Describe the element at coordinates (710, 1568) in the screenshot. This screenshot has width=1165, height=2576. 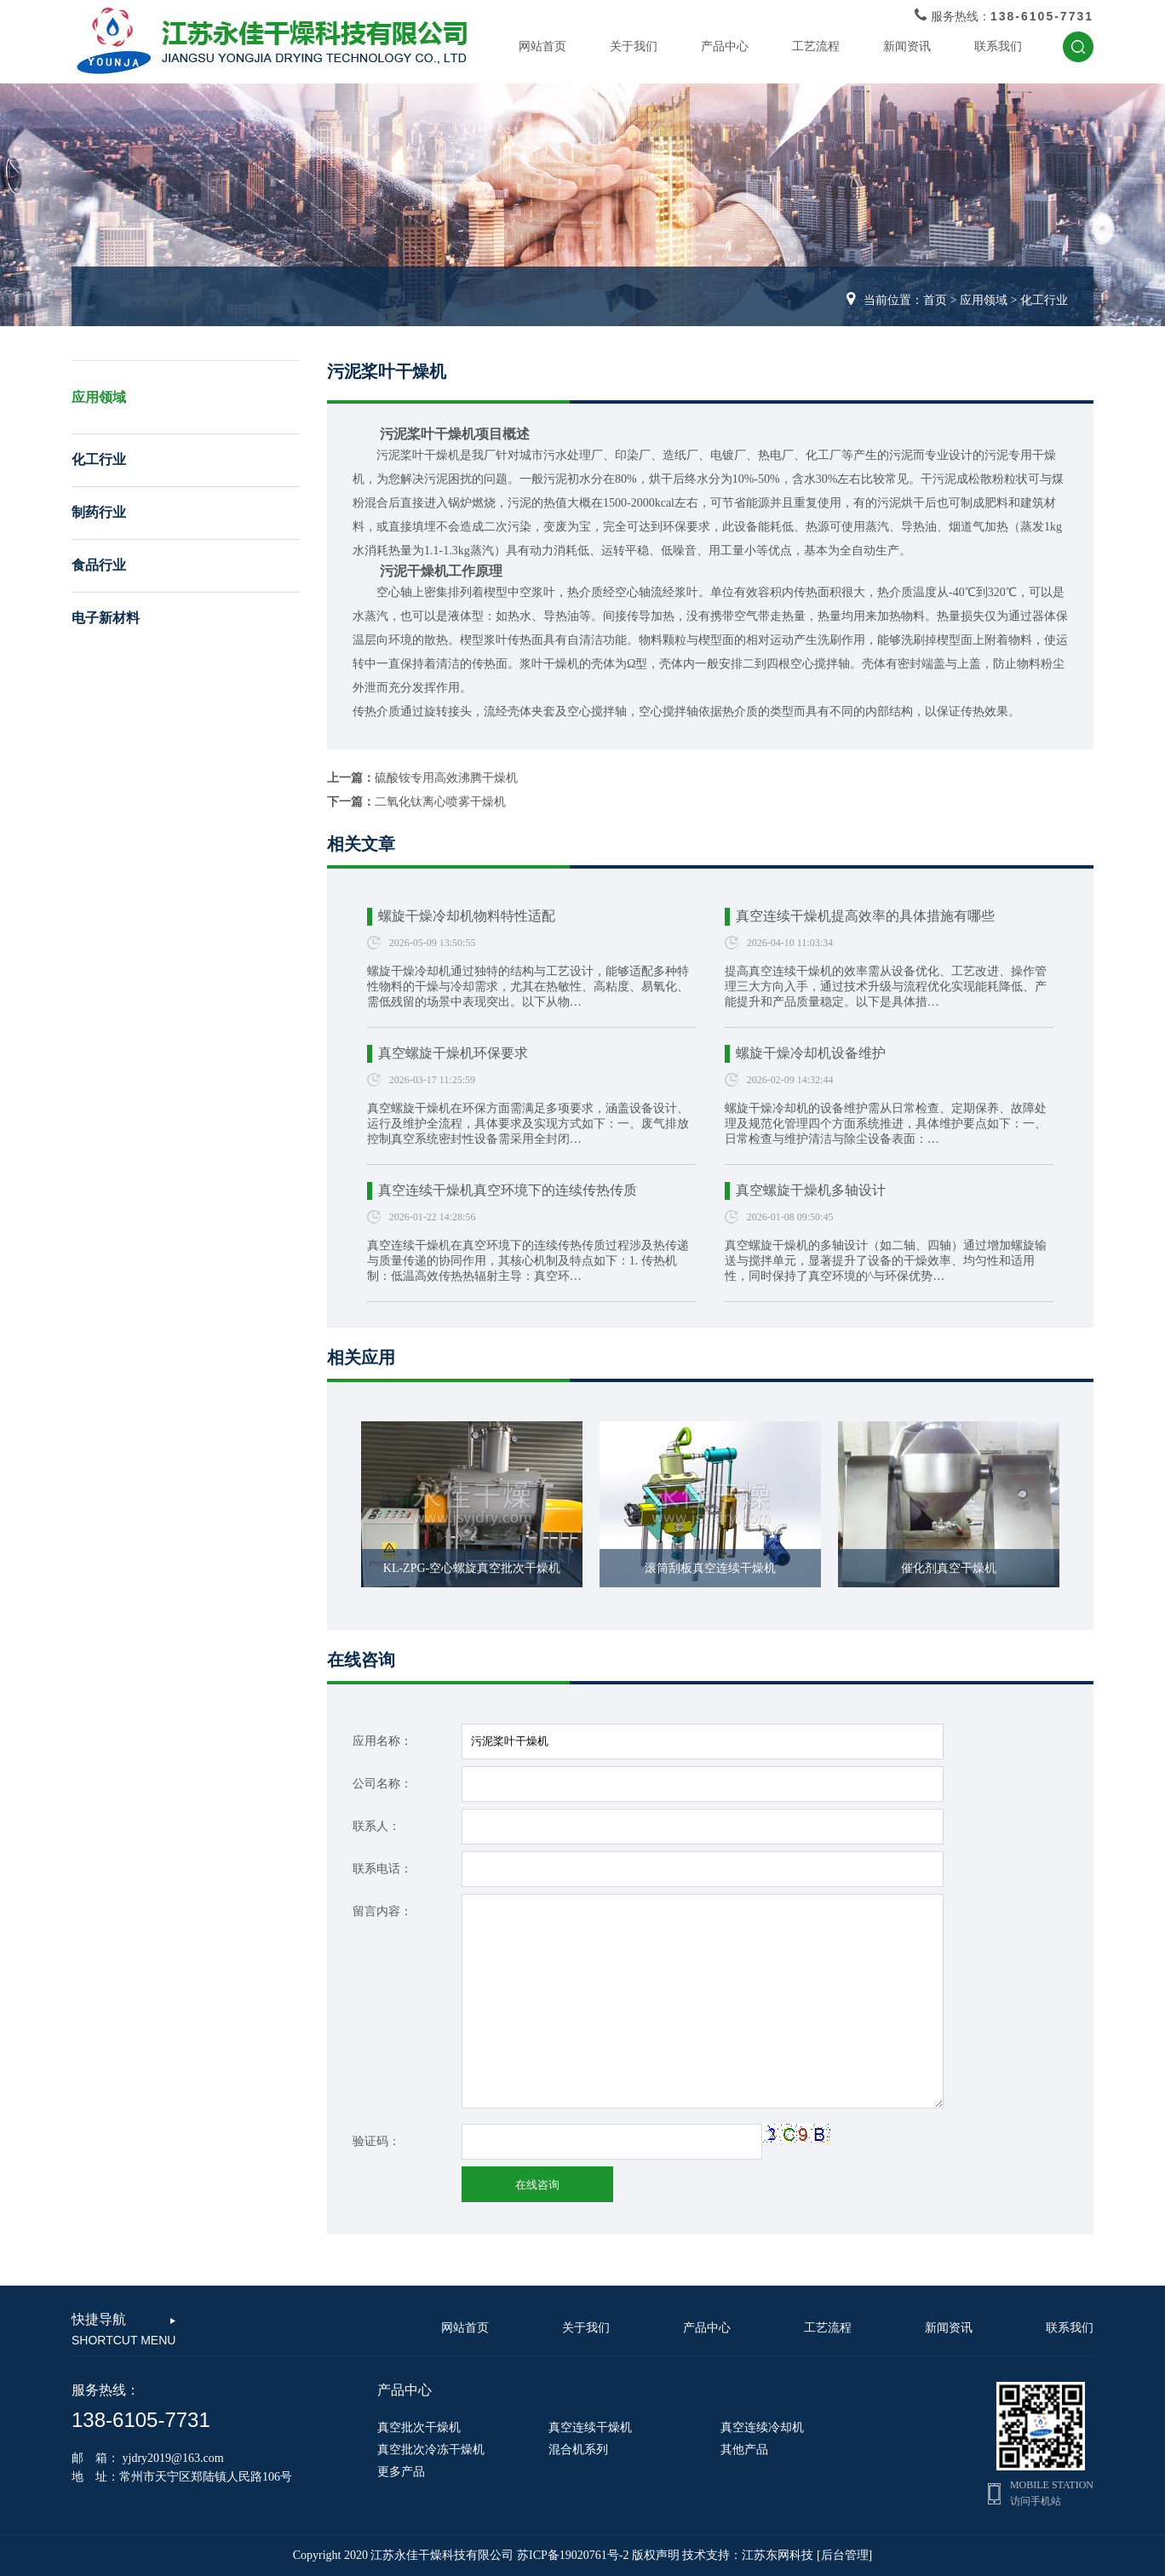
I see `滚筒刮板真空连续干燥机` at that location.